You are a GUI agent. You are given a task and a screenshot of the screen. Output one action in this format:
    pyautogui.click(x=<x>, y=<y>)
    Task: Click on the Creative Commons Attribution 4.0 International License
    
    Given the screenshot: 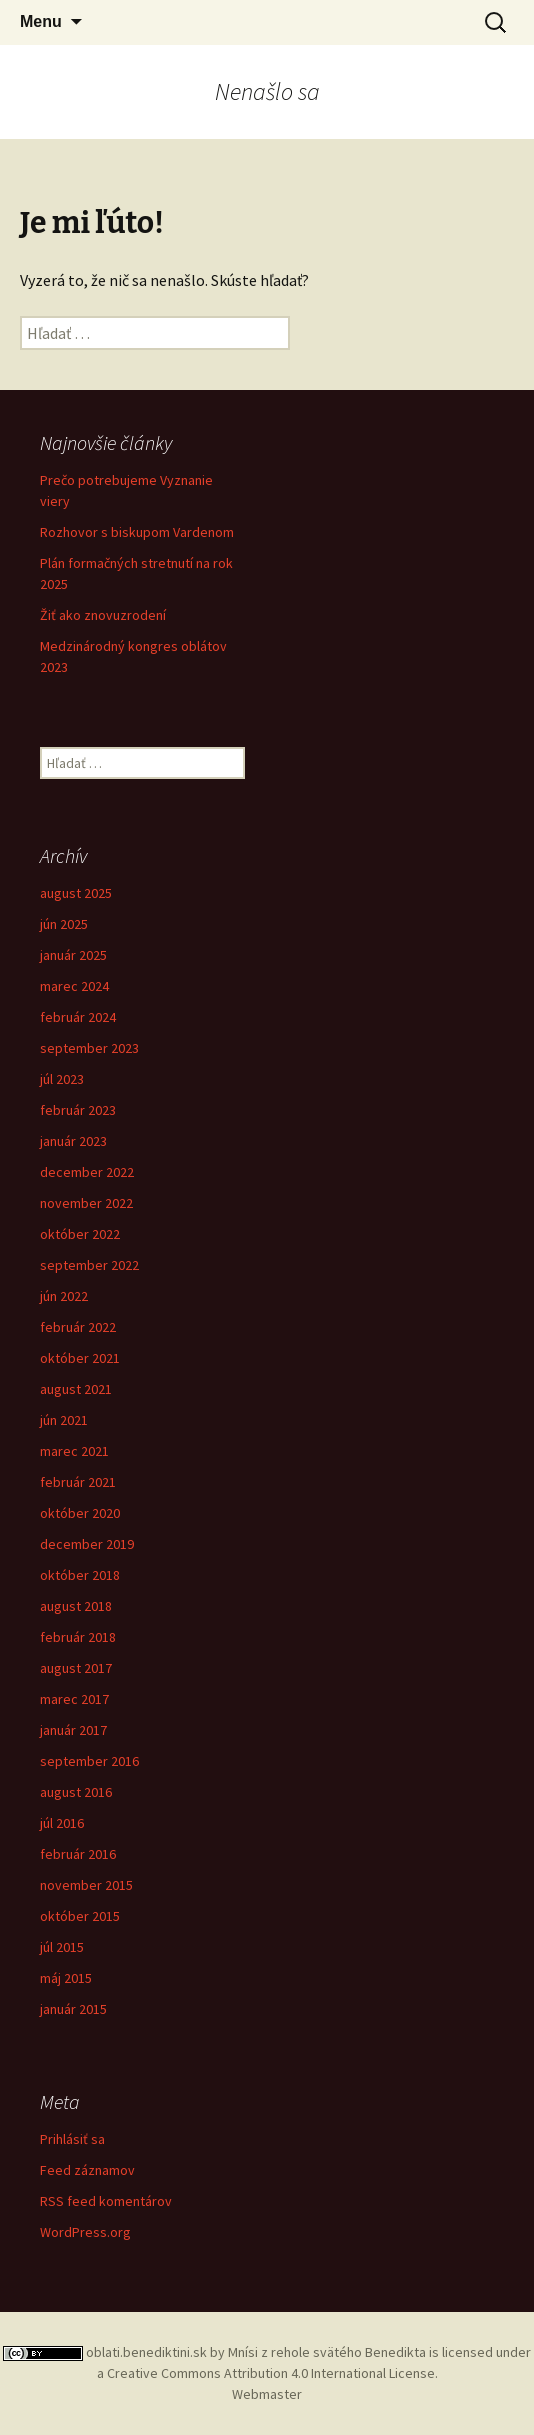 What is the action you would take?
    pyautogui.click(x=271, y=2373)
    